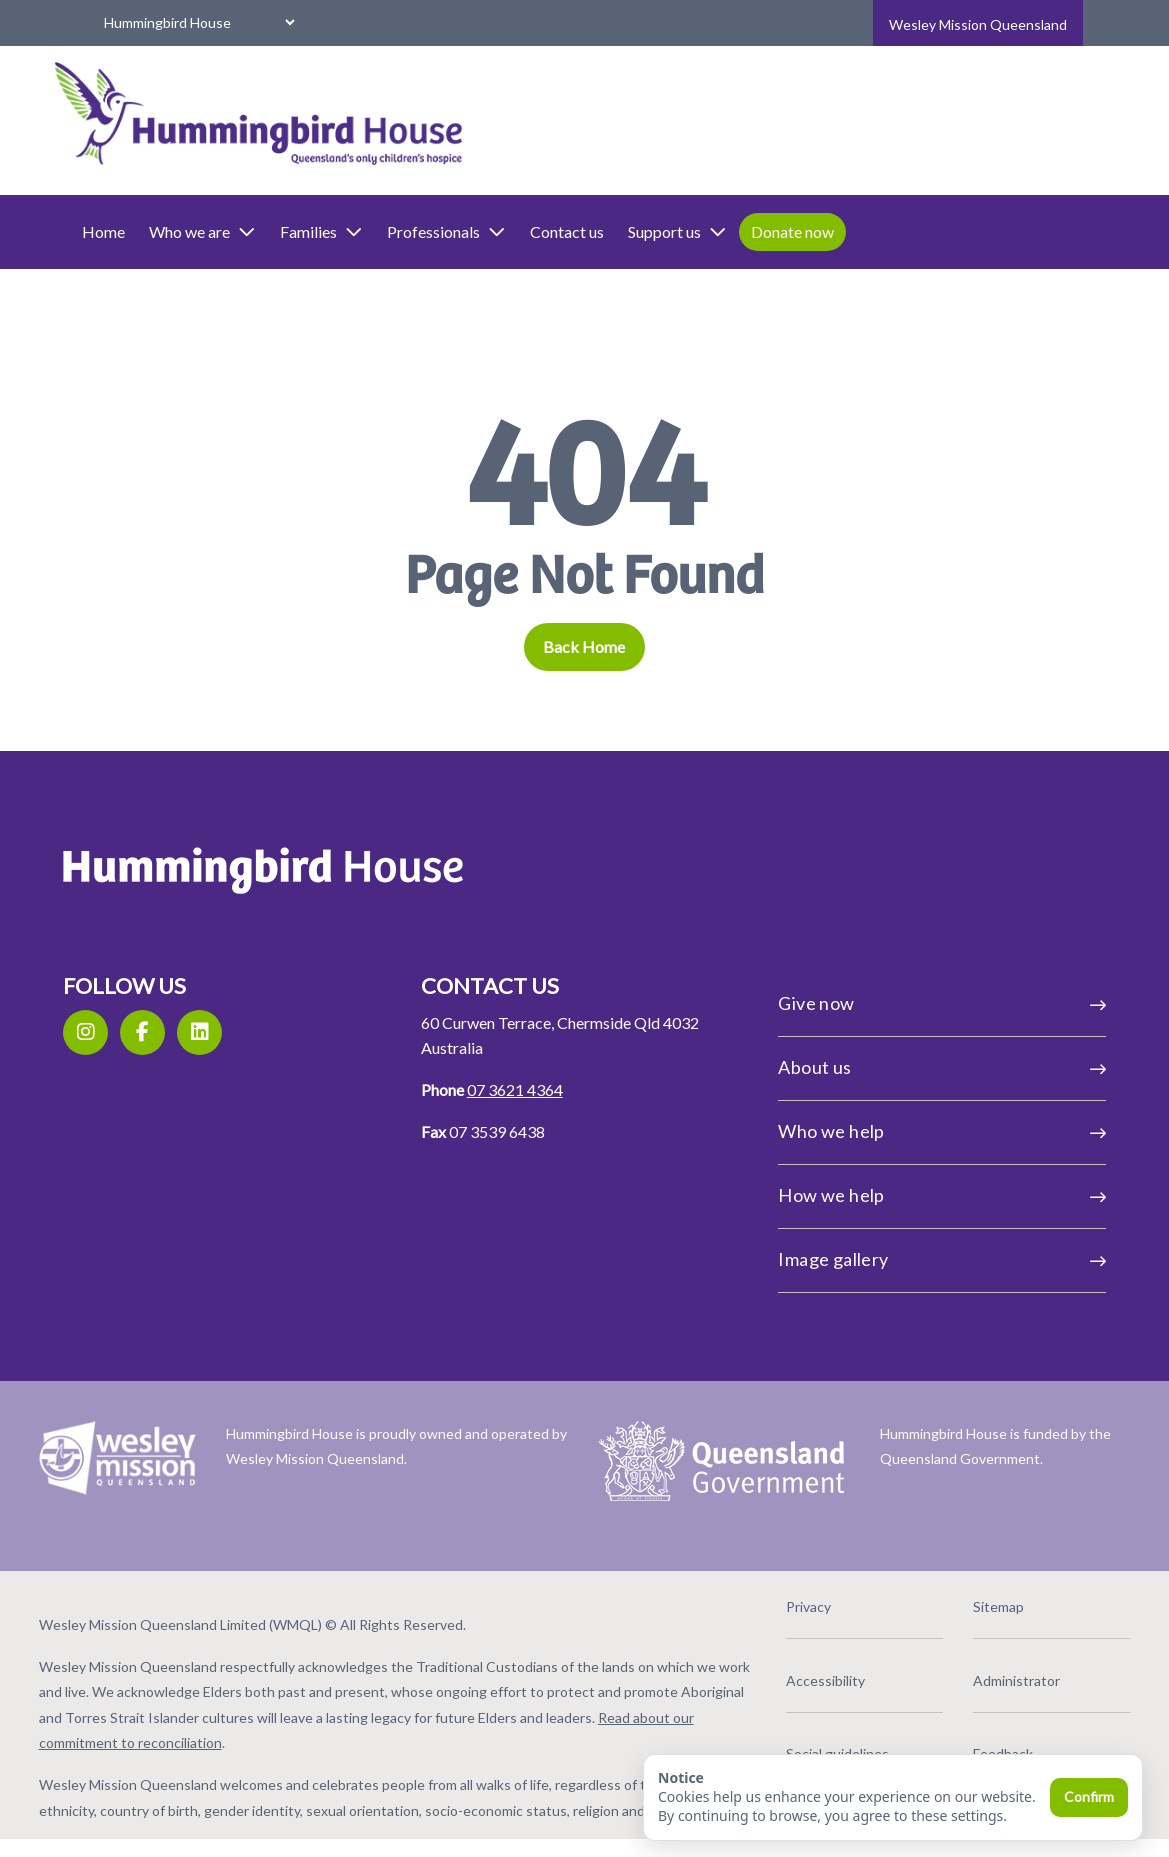  Describe the element at coordinates (917, 1003) in the screenshot. I see `Give now` at that location.